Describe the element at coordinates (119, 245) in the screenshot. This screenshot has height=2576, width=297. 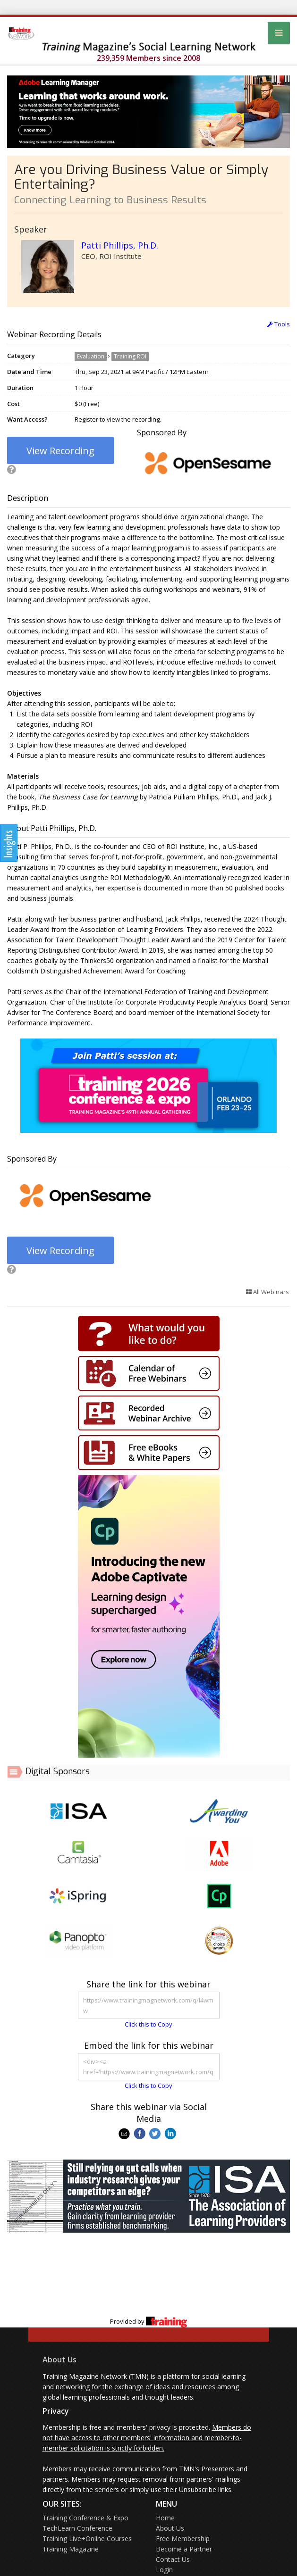
I see `Patti Phillips, Ph.D.` at that location.